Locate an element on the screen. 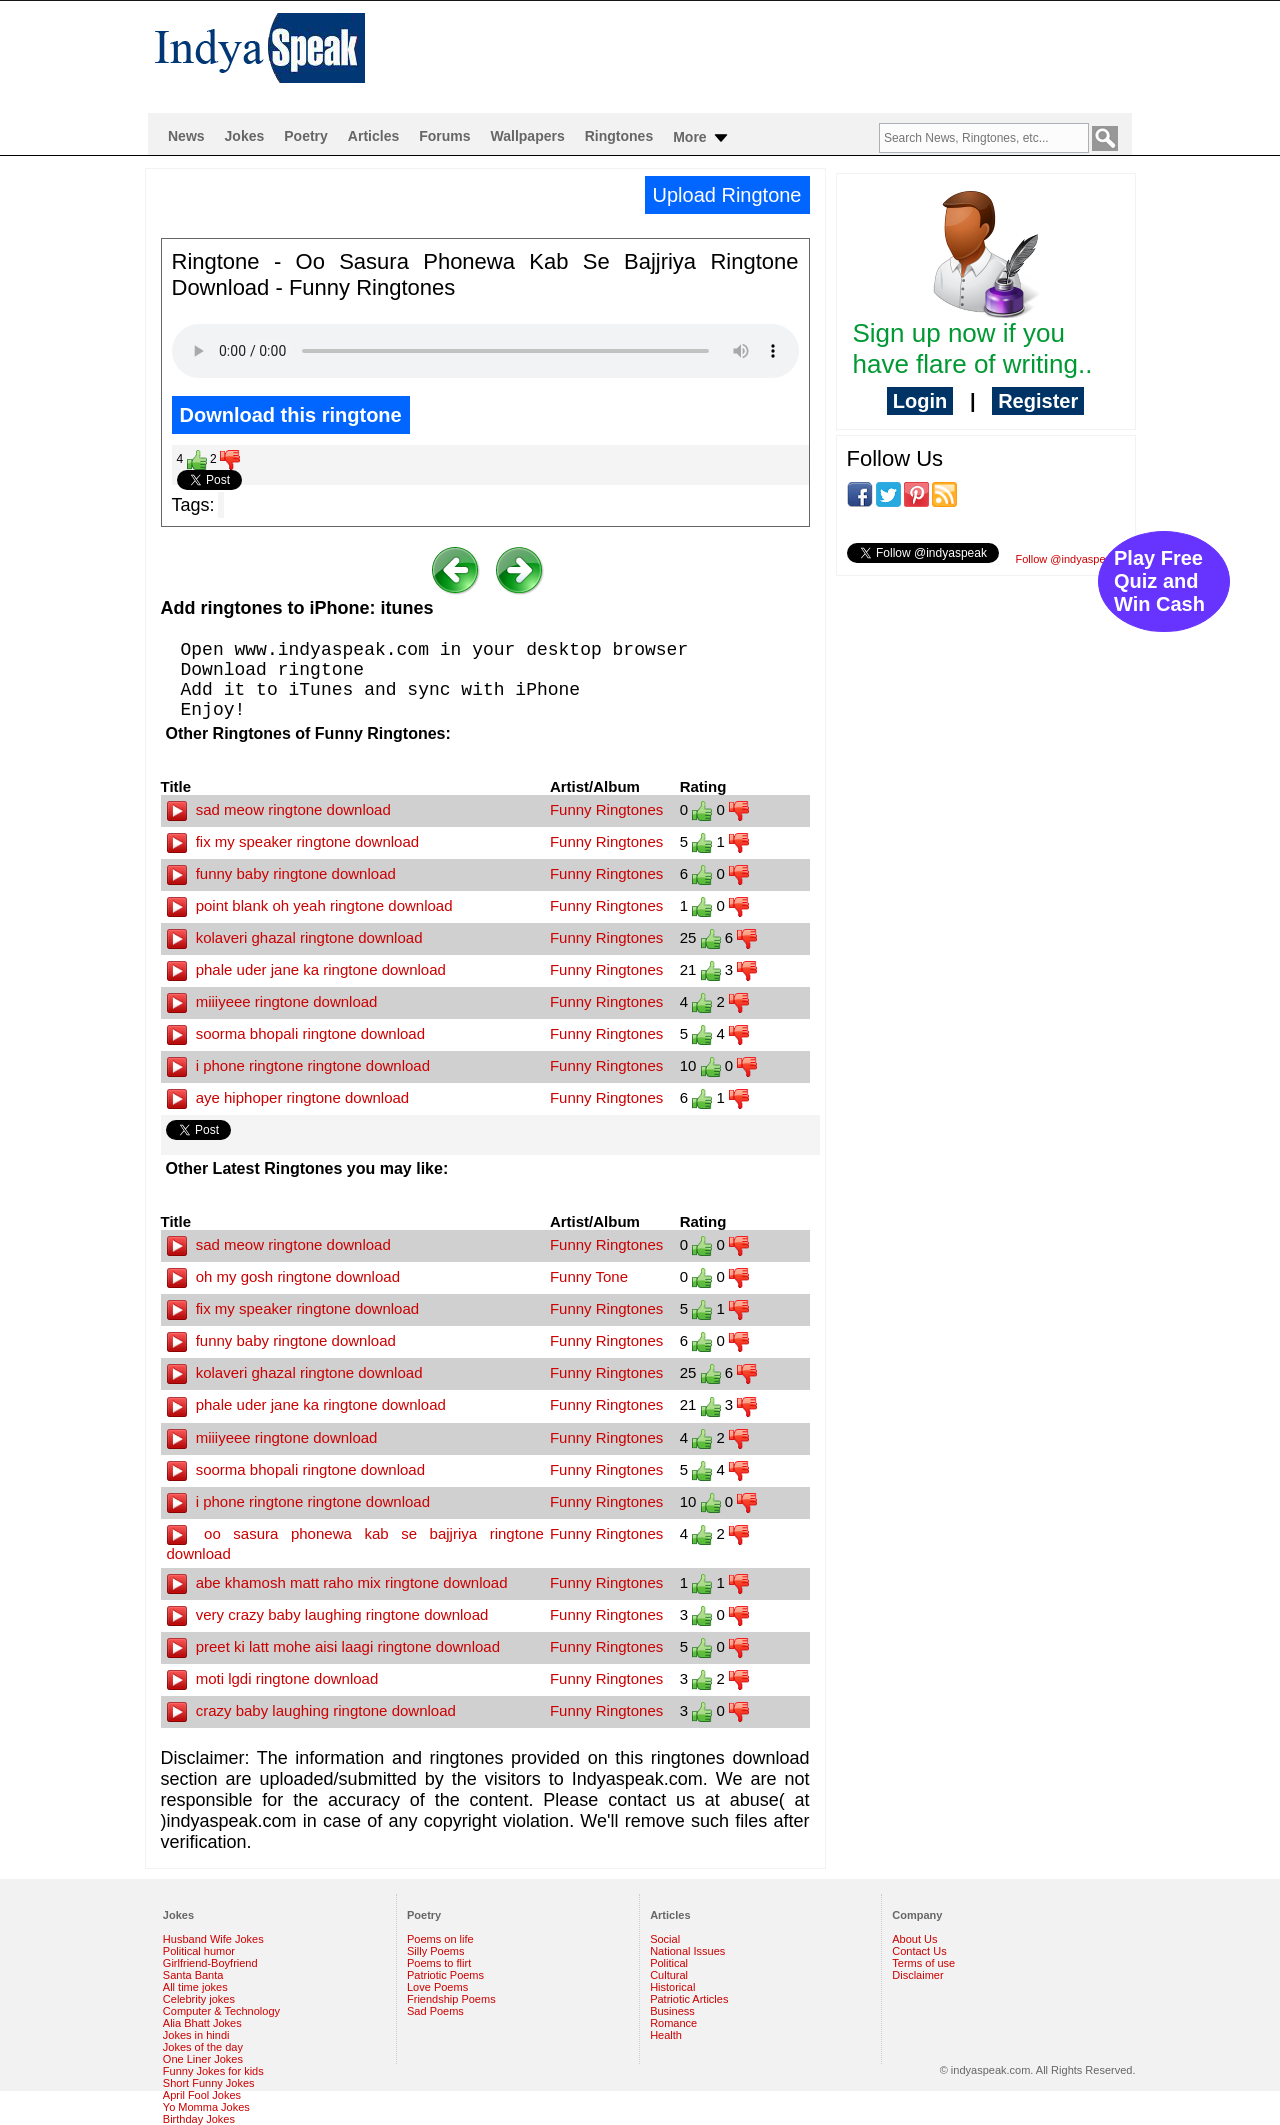 The width and height of the screenshot is (1280, 2125). All time jokes is located at coordinates (195, 1987).